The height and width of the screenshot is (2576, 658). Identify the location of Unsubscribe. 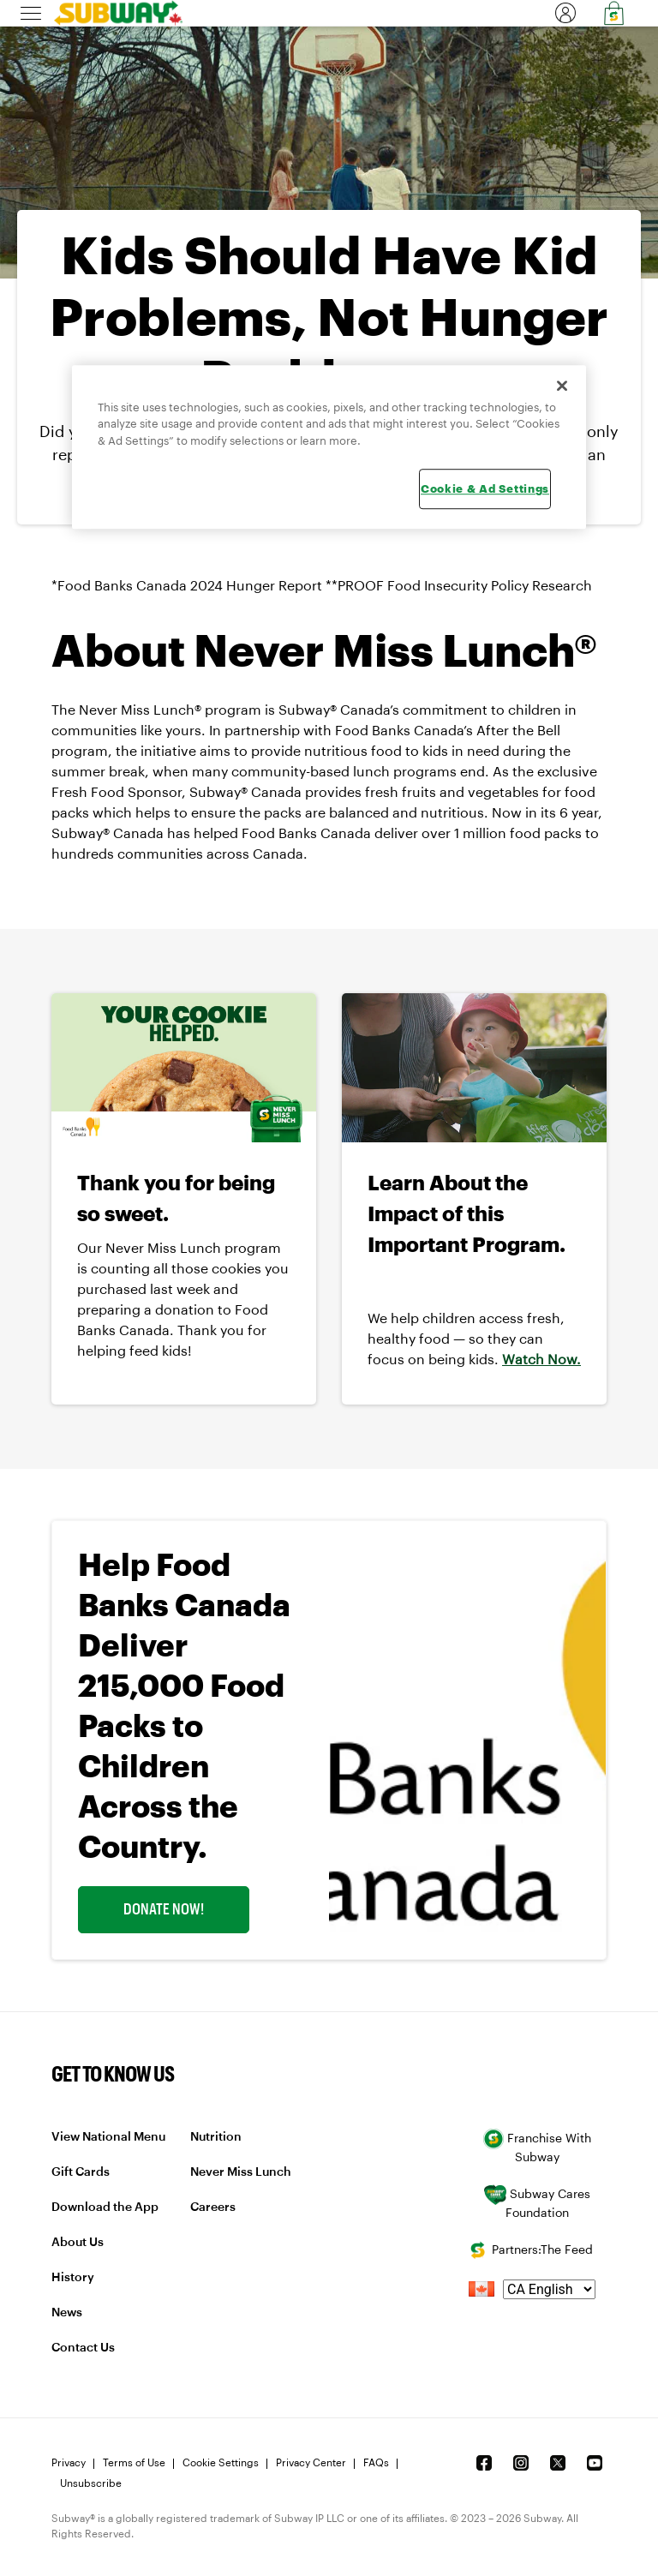
(91, 2483).